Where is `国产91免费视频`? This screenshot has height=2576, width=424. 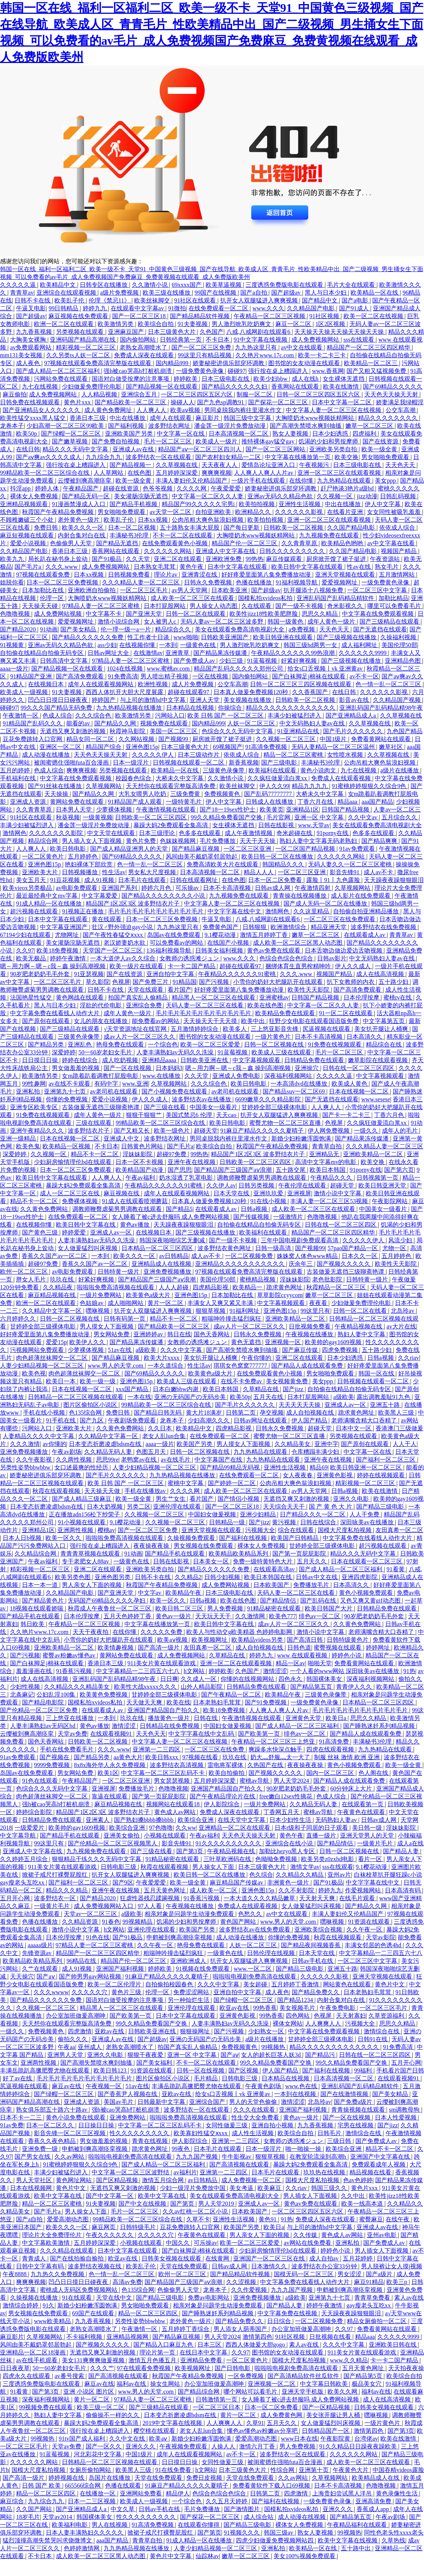 国产91免费视频 is located at coordinates (266, 1702).